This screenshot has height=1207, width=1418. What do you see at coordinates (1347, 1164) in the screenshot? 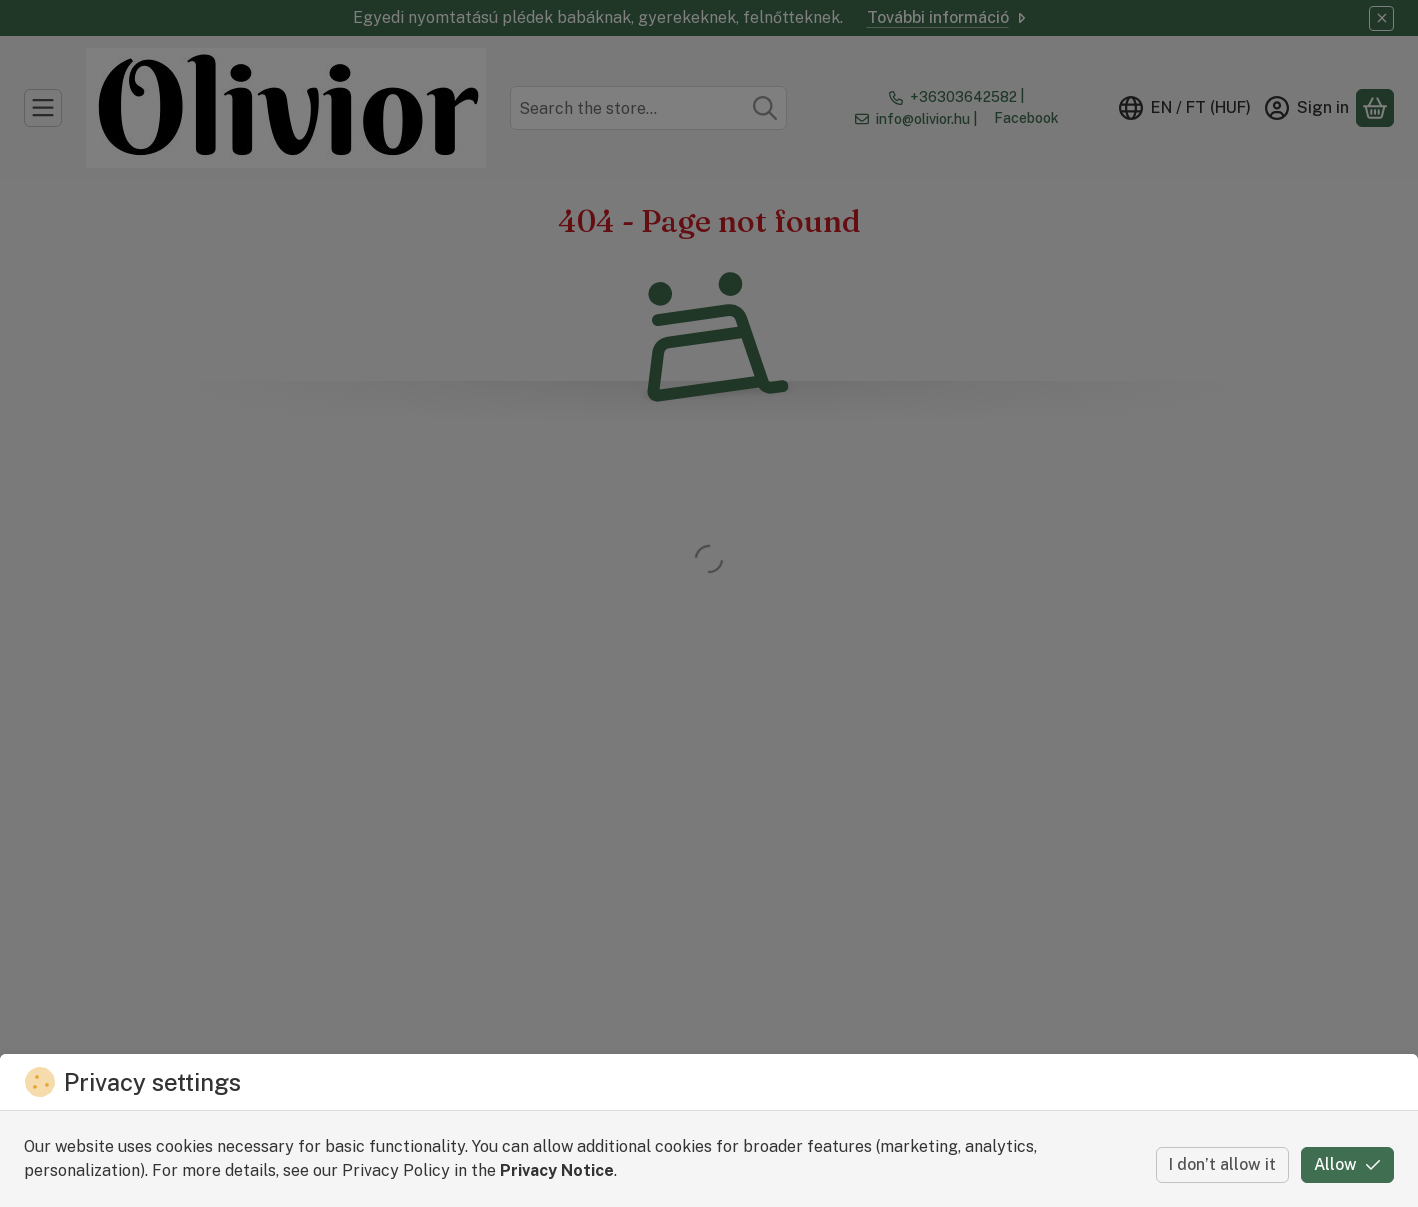
I see `Allow` at bounding box center [1347, 1164].